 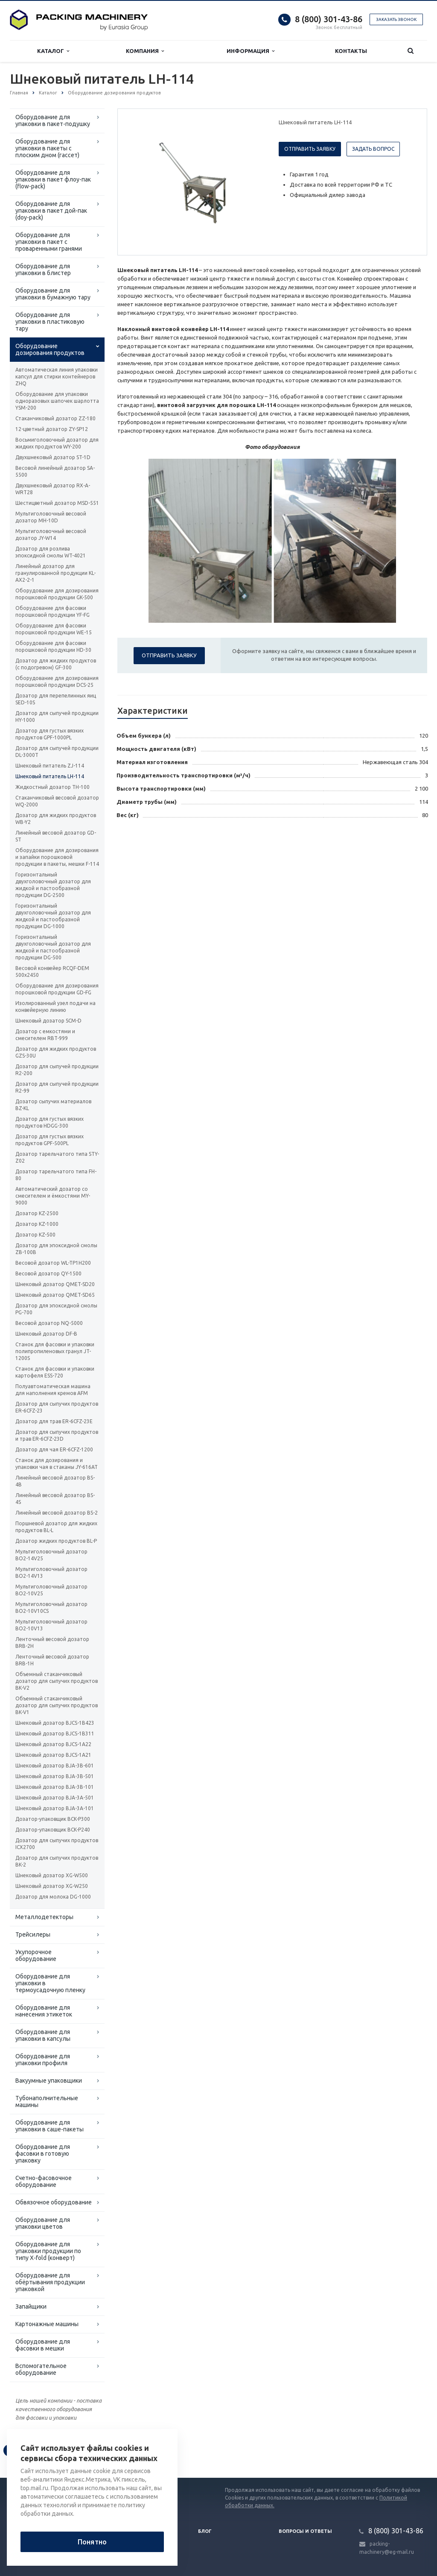 I want to click on Объемный стаканчиковый дозатор для сыпучих продуктов BK-V1, so click(x=56, y=1705).